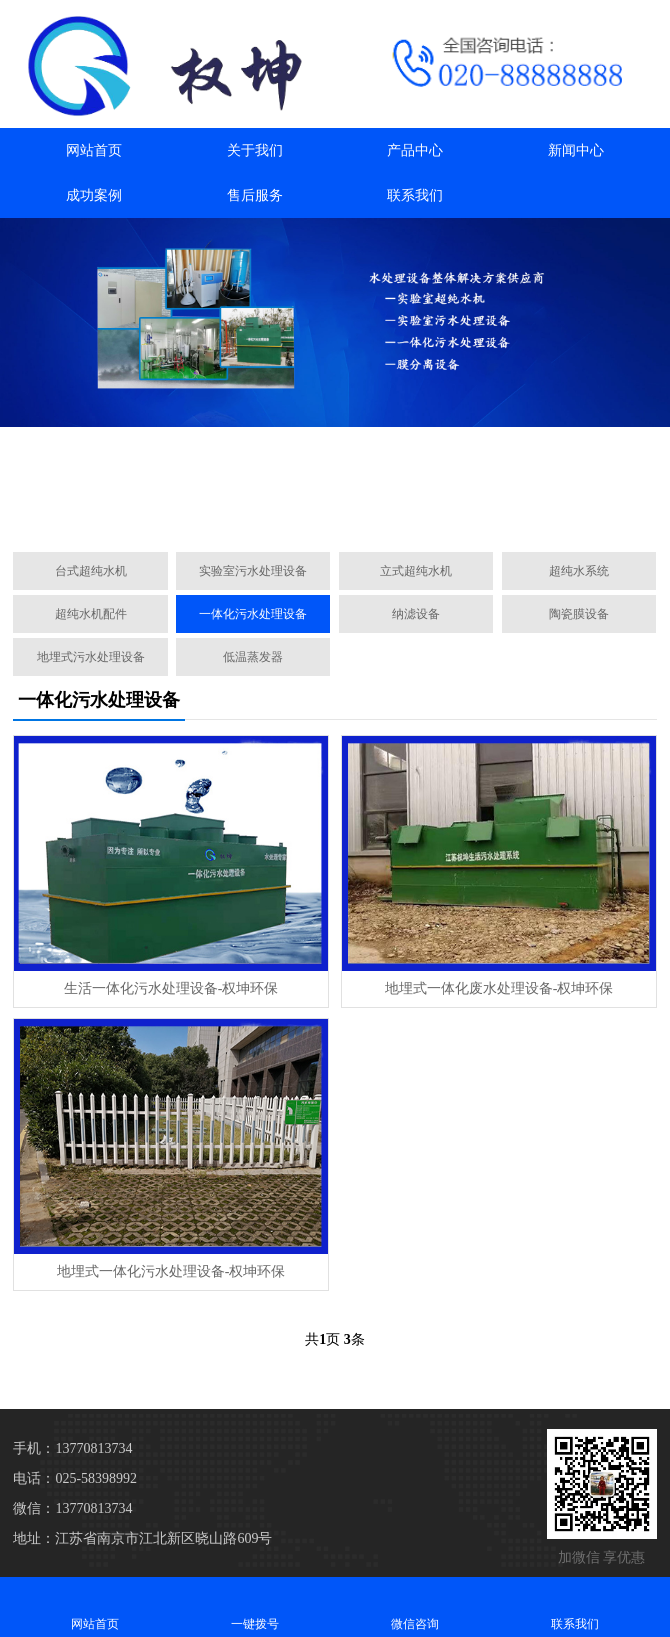 The height and width of the screenshot is (1637, 670). I want to click on 关于我们, so click(255, 150).